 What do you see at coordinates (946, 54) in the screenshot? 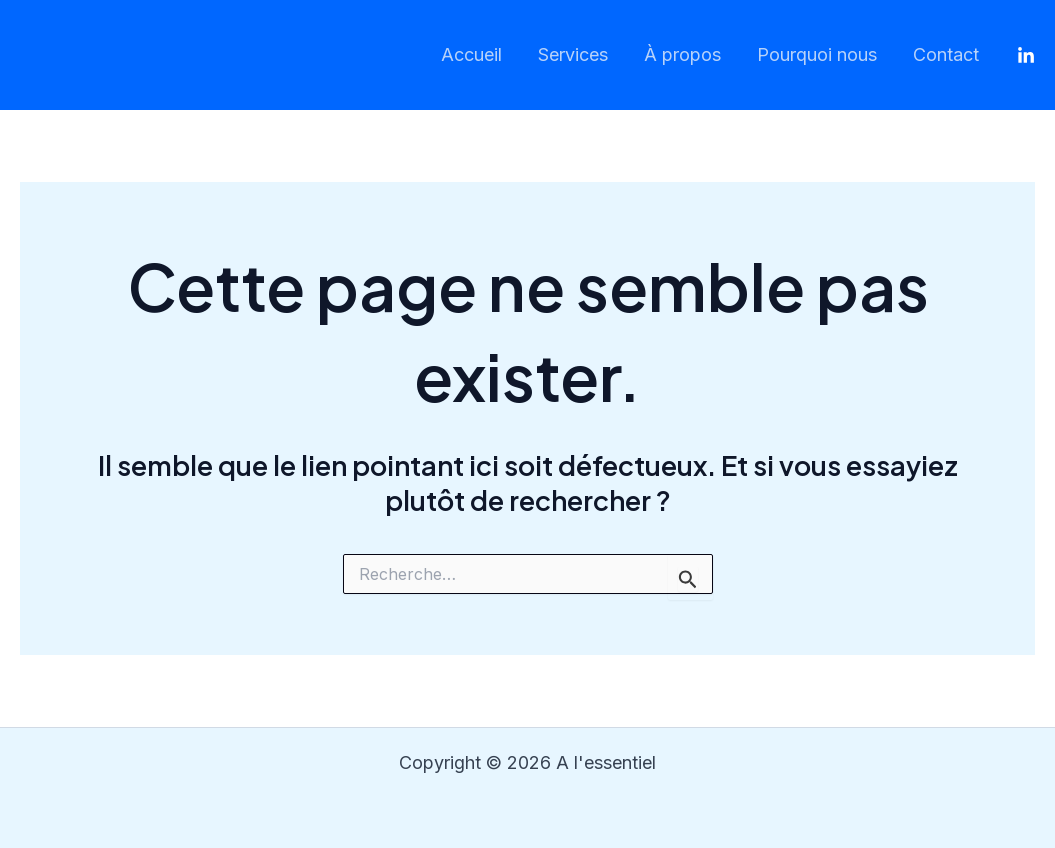
I see `Contact` at bounding box center [946, 54].